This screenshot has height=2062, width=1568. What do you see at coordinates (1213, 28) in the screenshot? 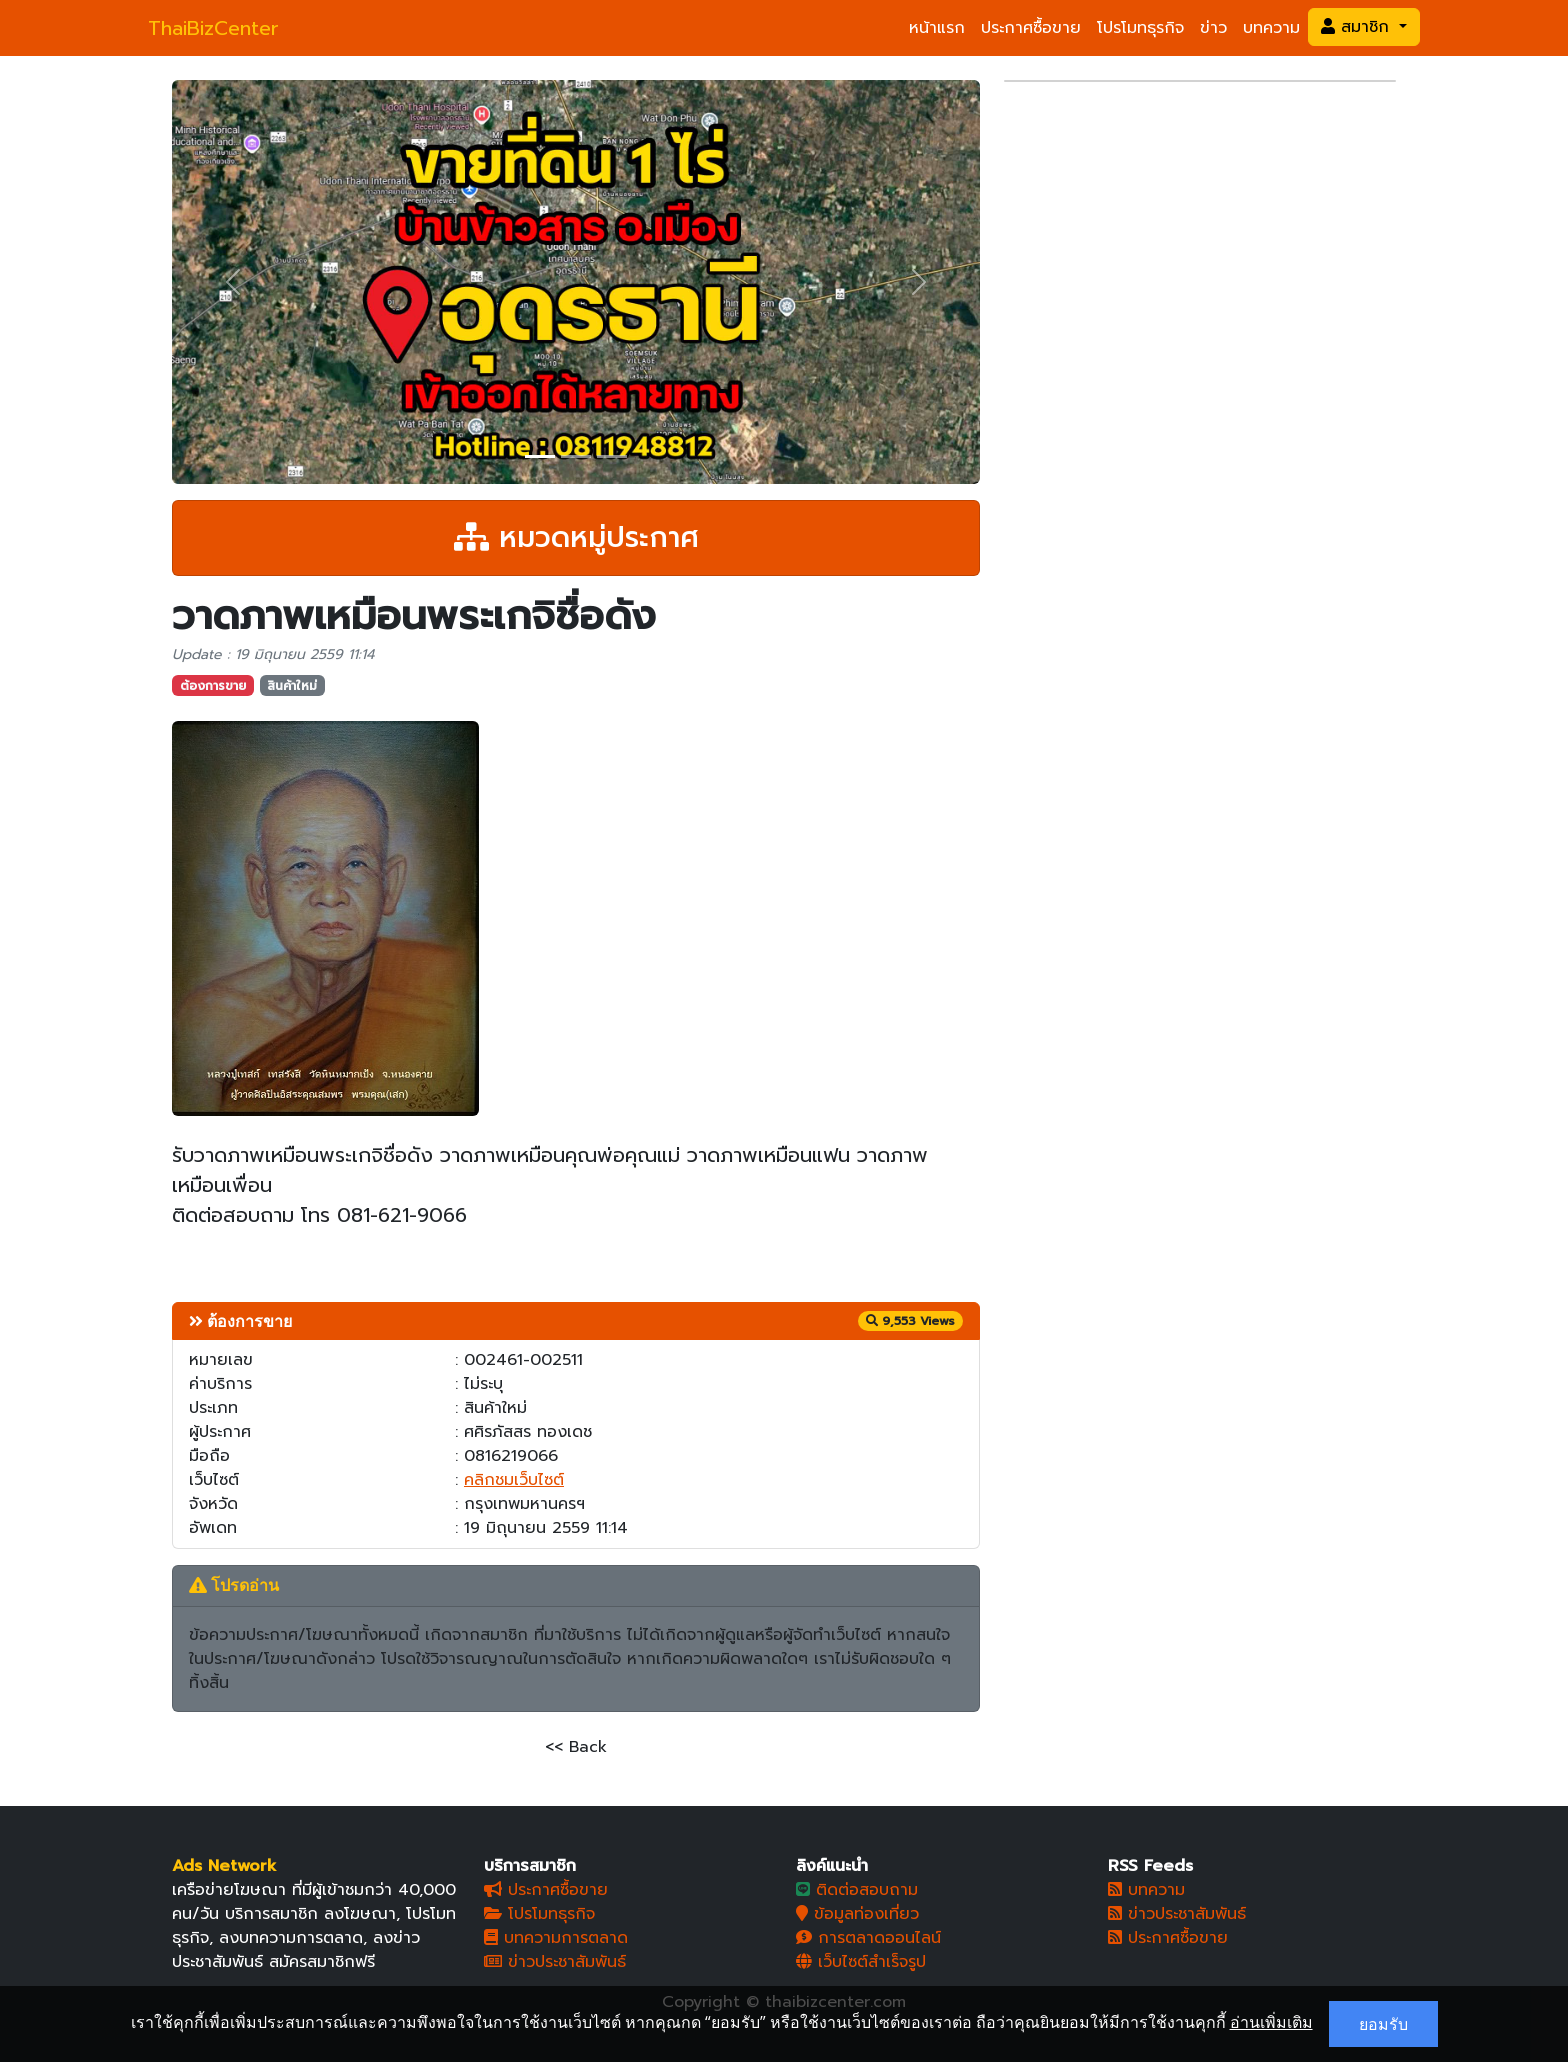
I see `ข่าว` at bounding box center [1213, 28].